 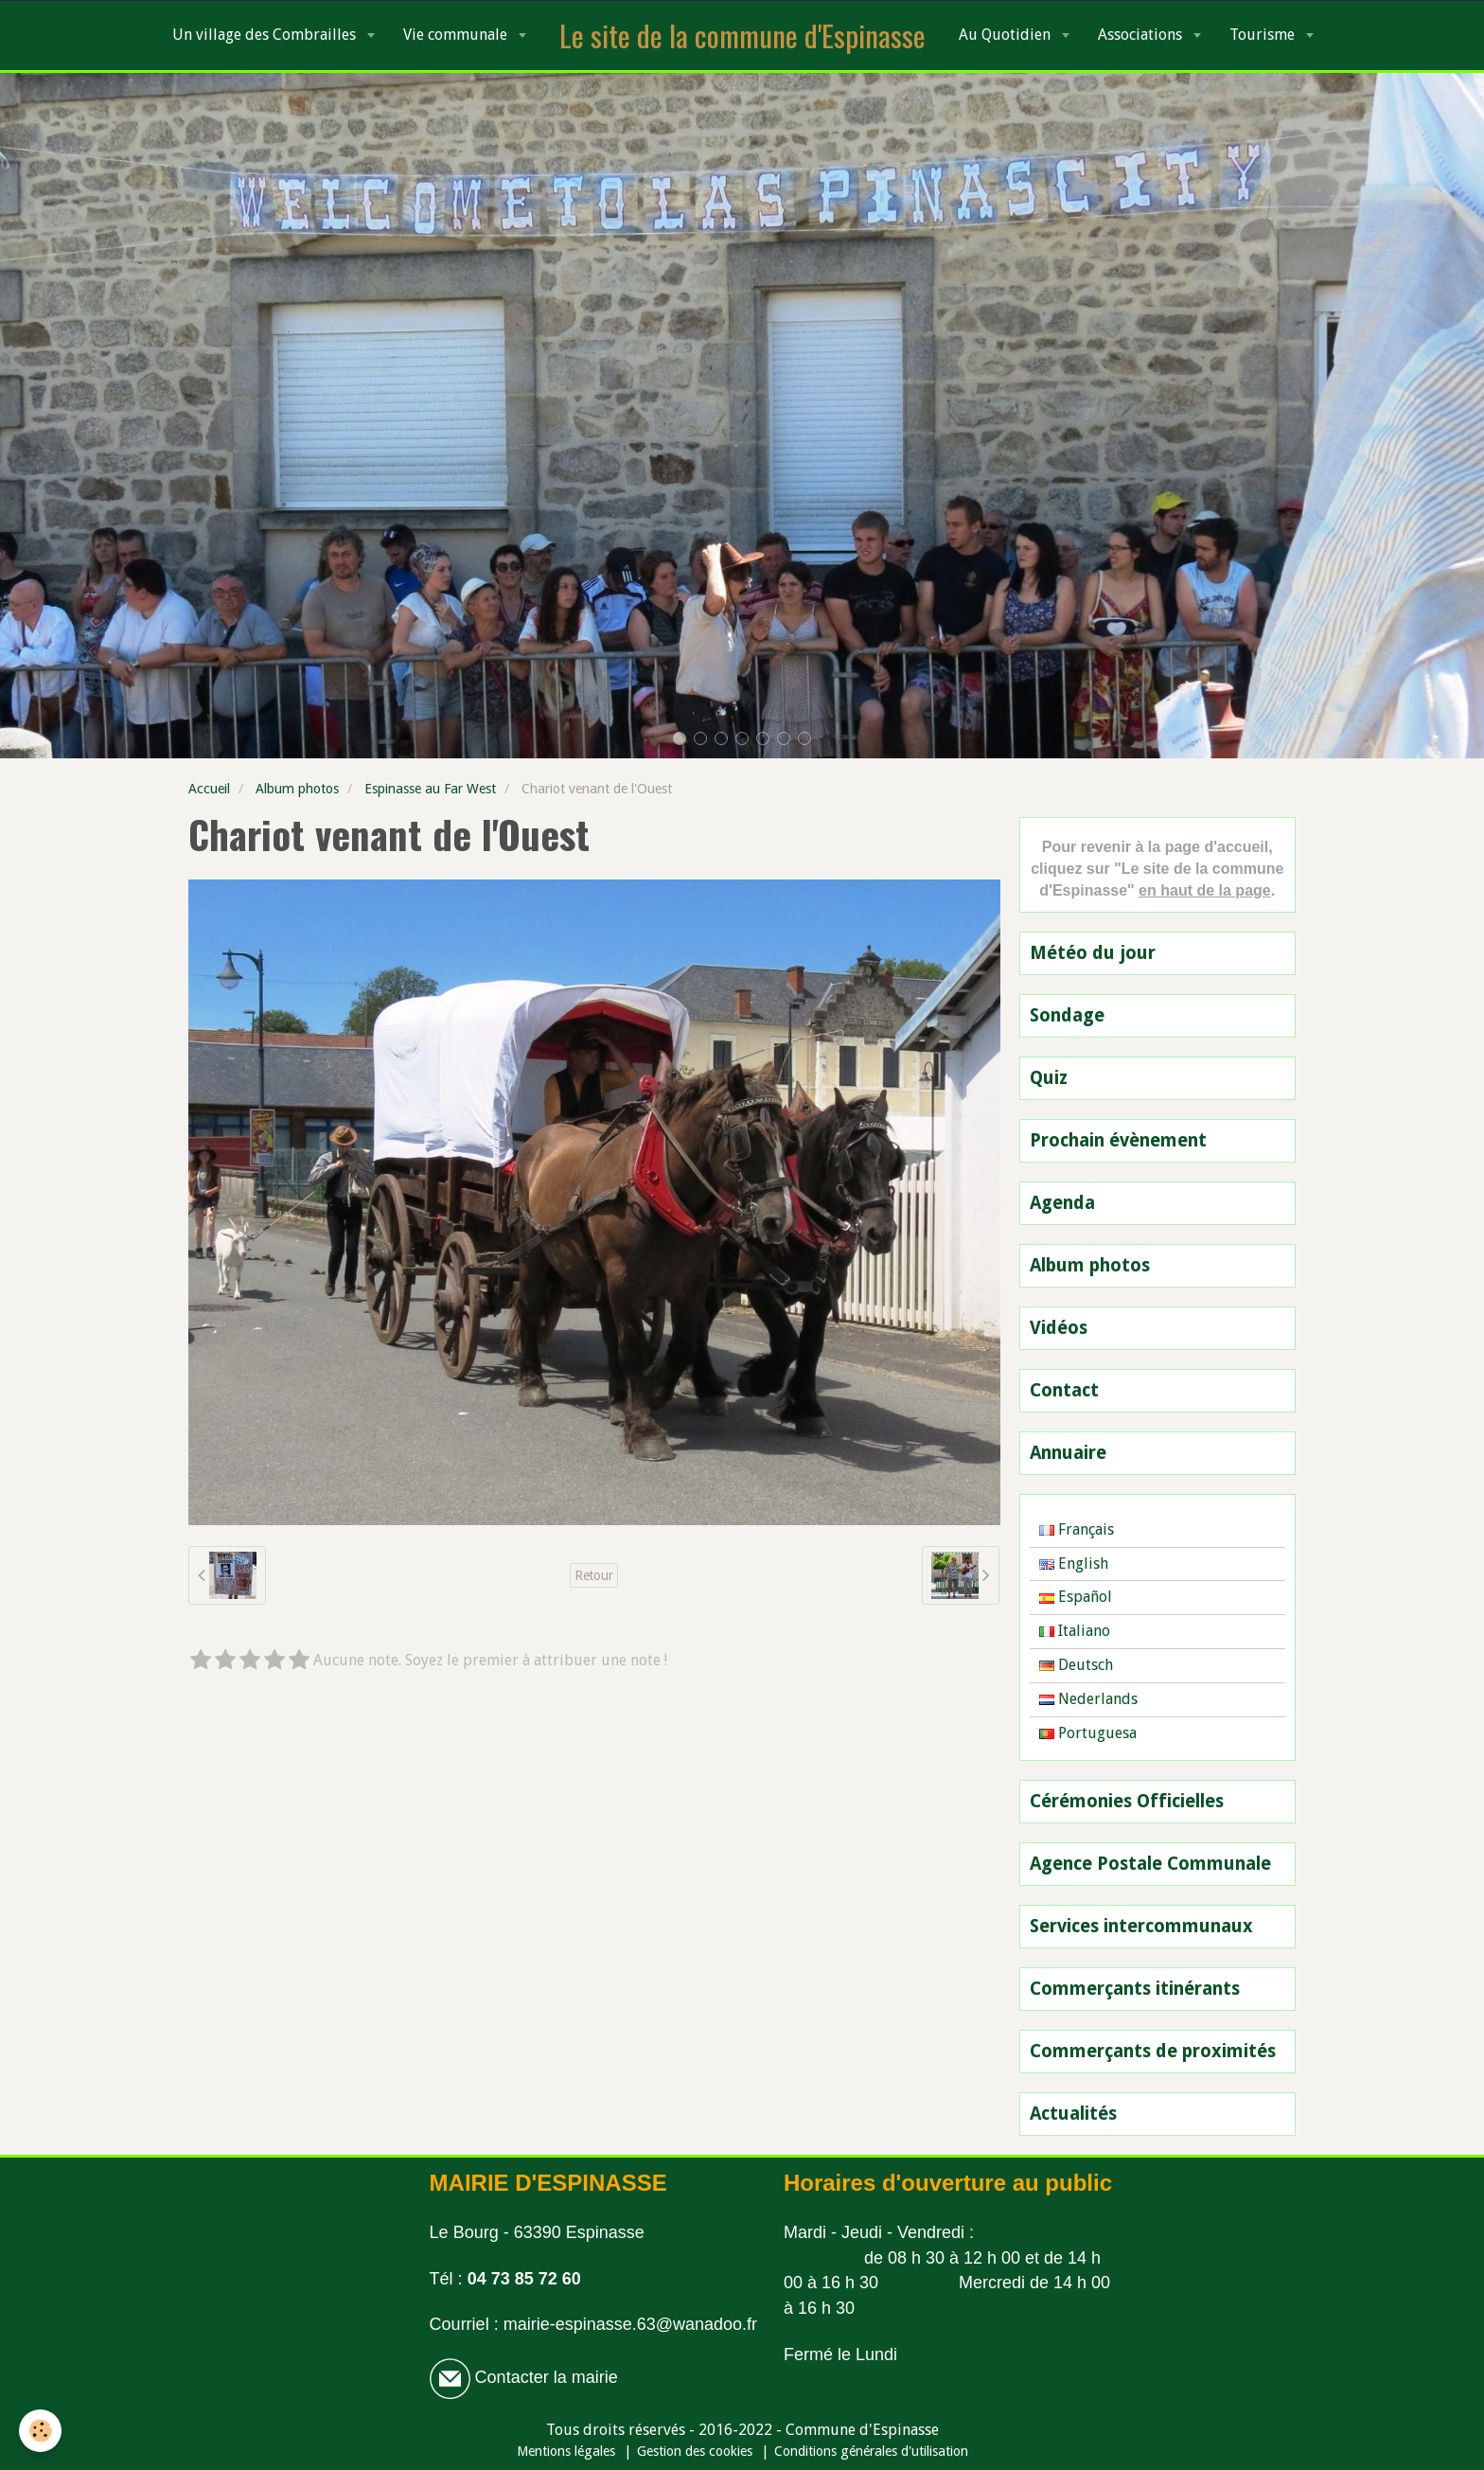 What do you see at coordinates (266, 35) in the screenshot?
I see `Un village des Combrailles` at bounding box center [266, 35].